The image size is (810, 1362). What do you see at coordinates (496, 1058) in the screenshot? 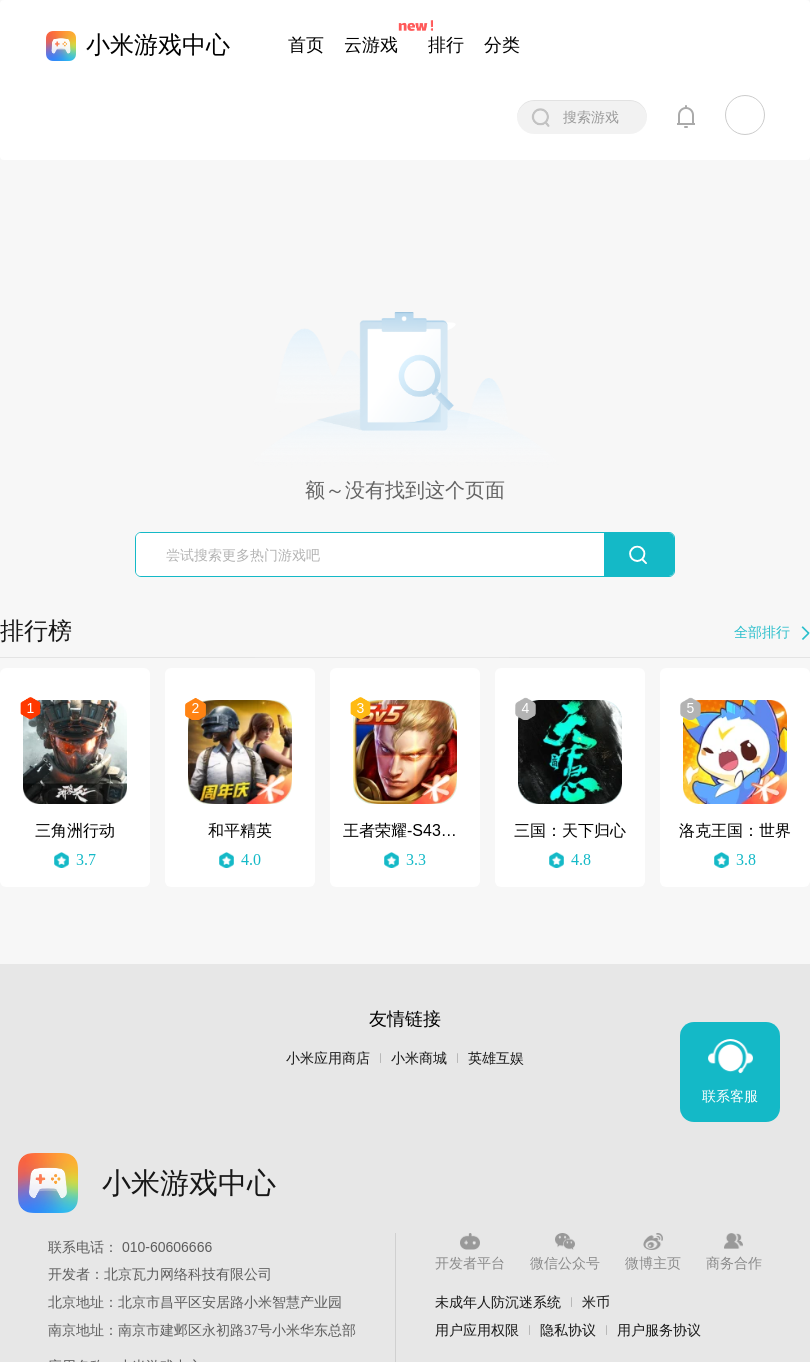
I see `英雄互娱` at bounding box center [496, 1058].